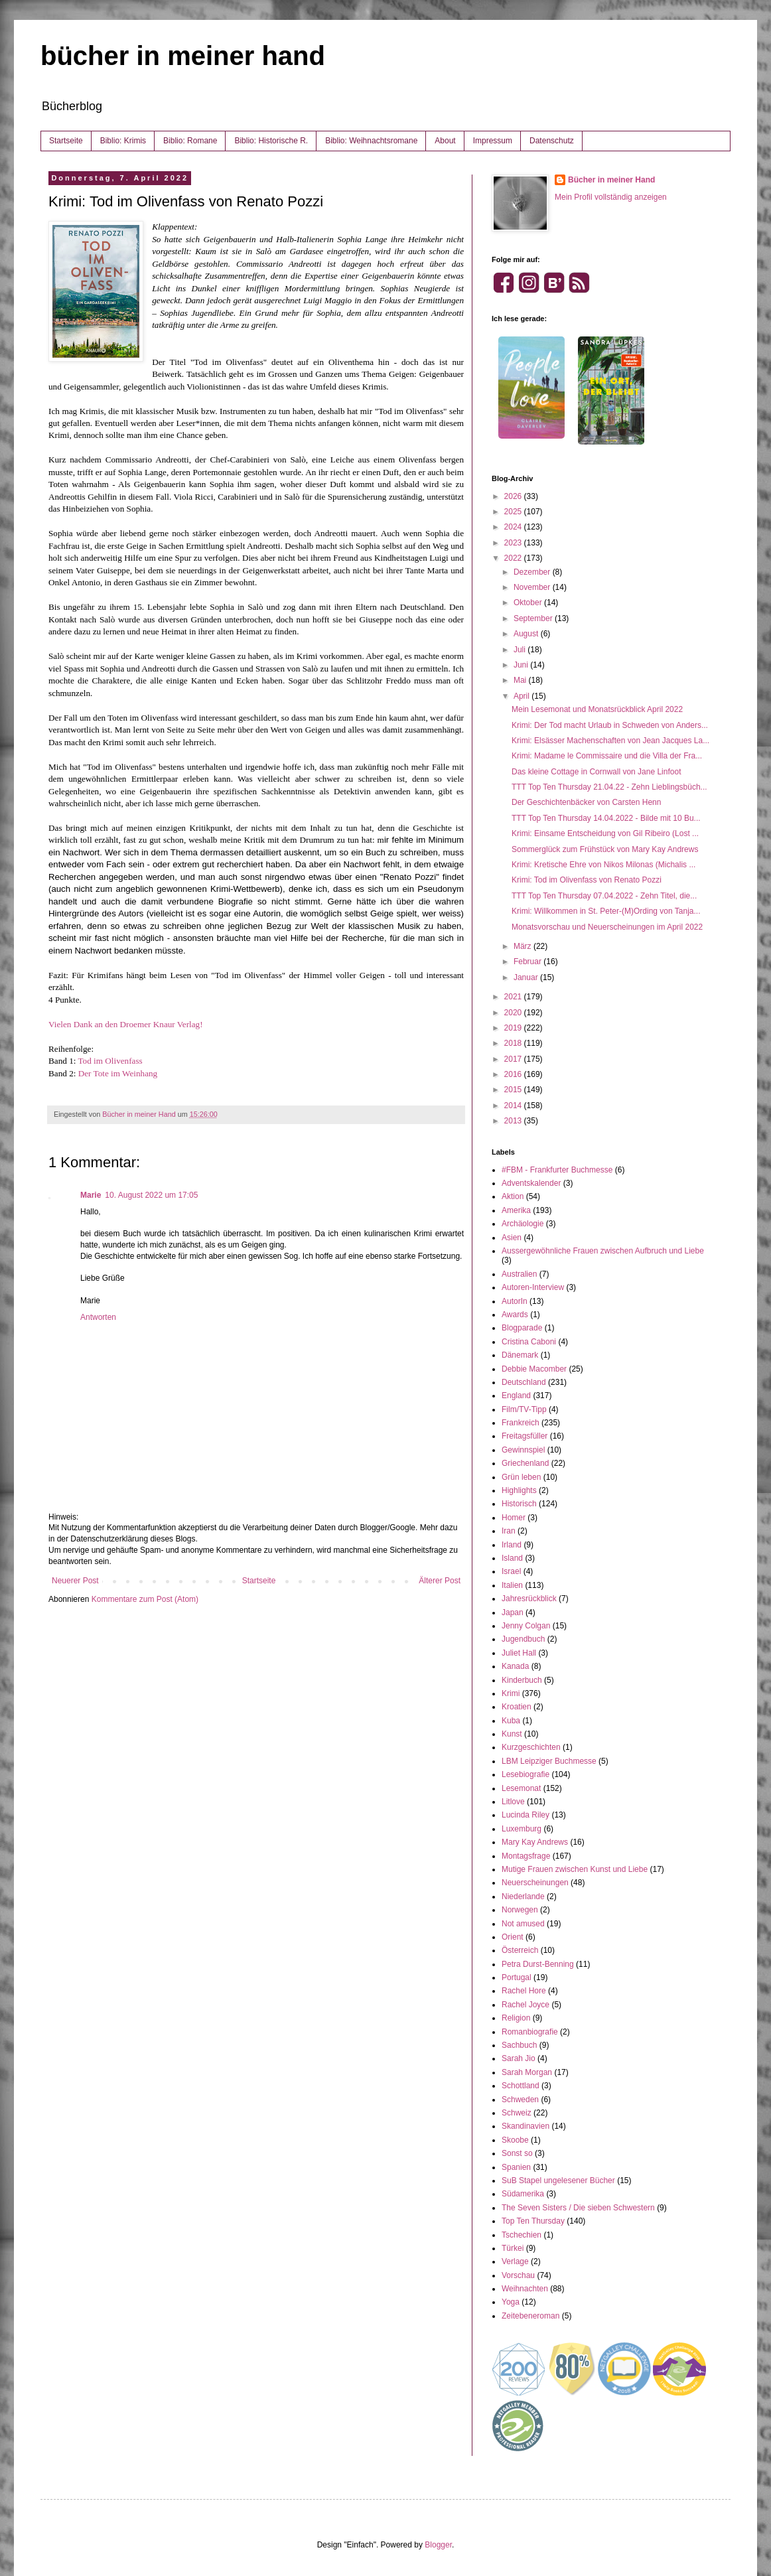 This screenshot has height=2576, width=771. I want to click on Grün leben, so click(521, 1477).